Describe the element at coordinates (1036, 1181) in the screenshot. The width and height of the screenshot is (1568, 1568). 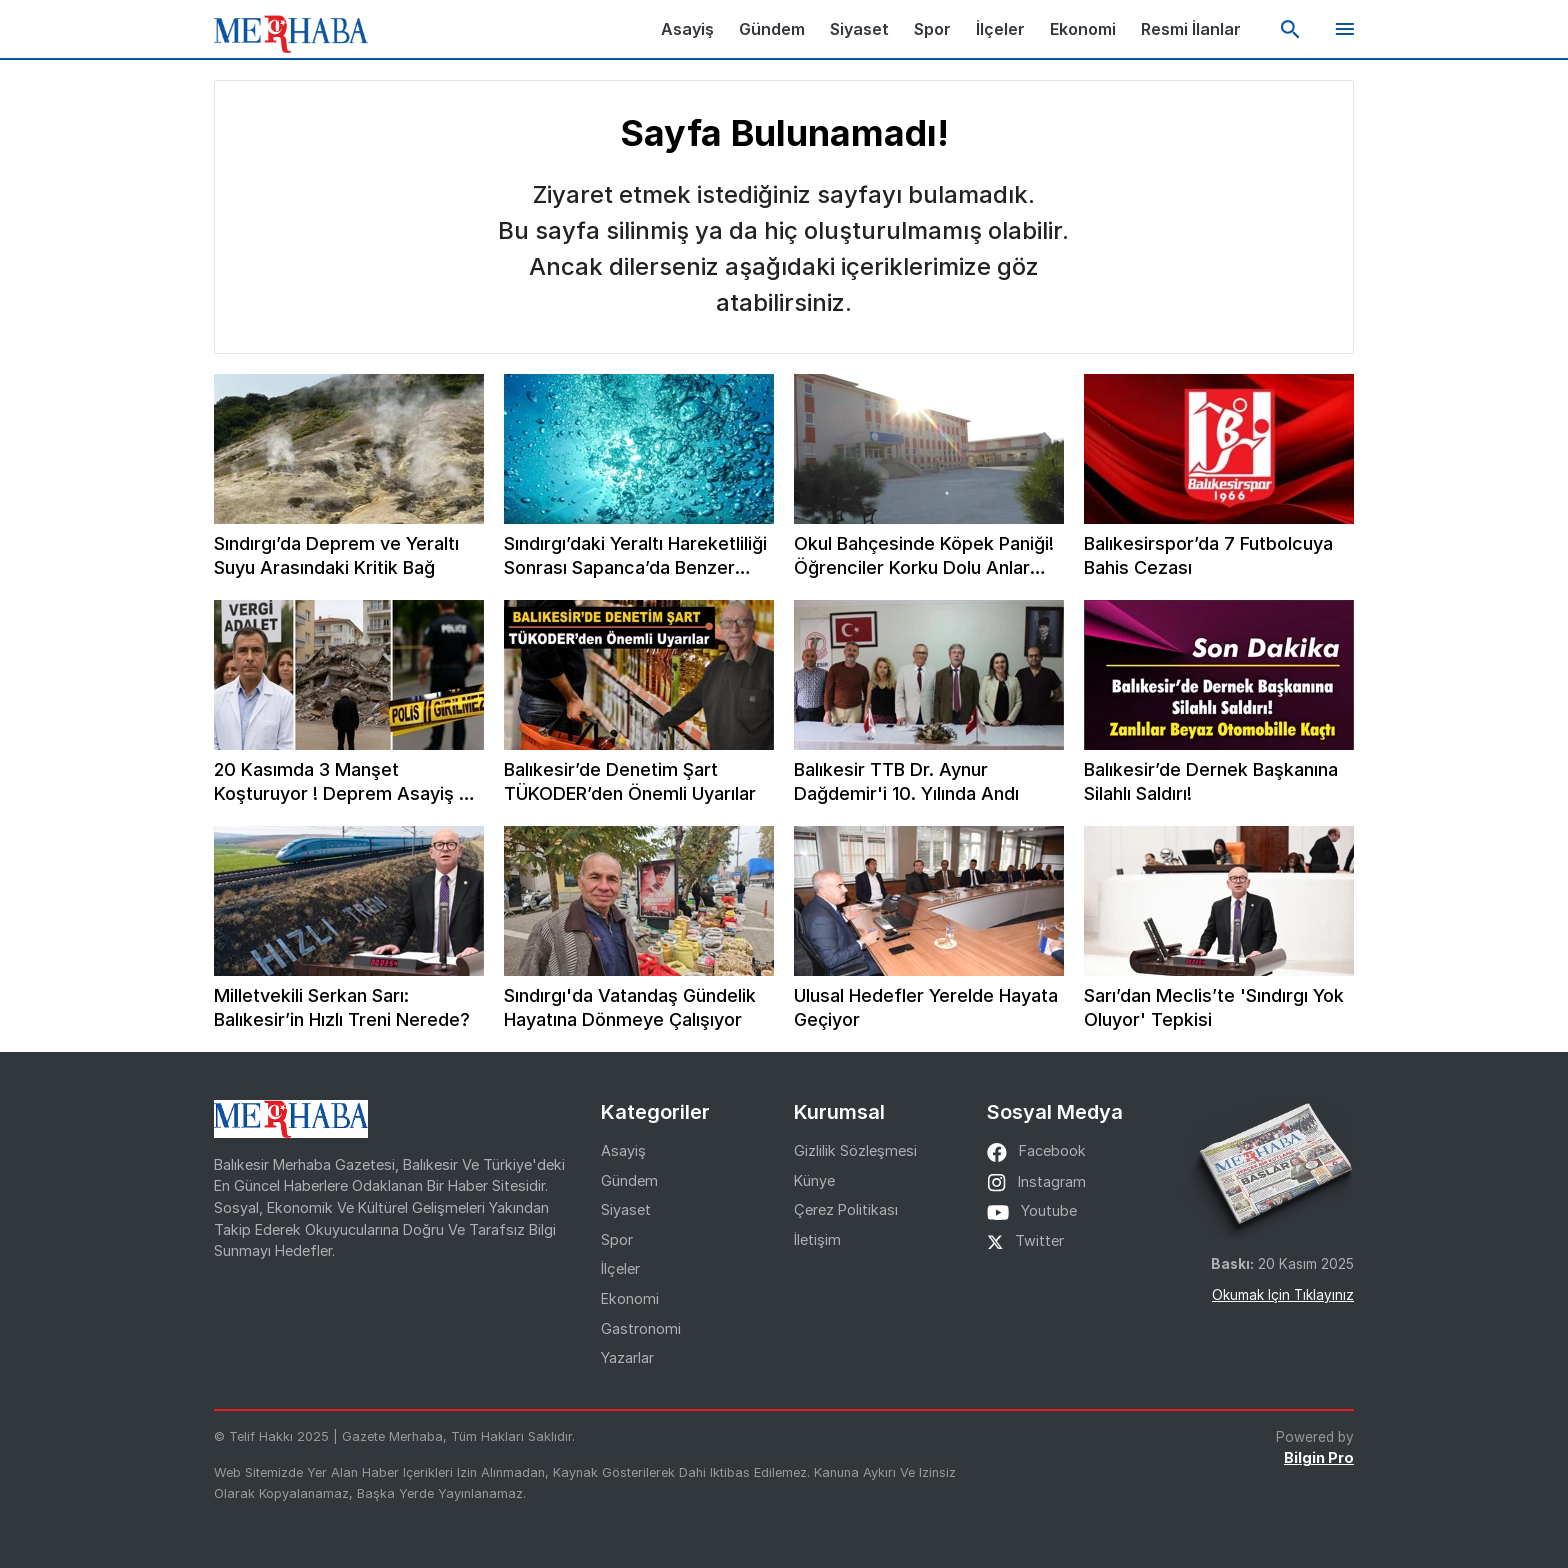
I see `instagram` at that location.